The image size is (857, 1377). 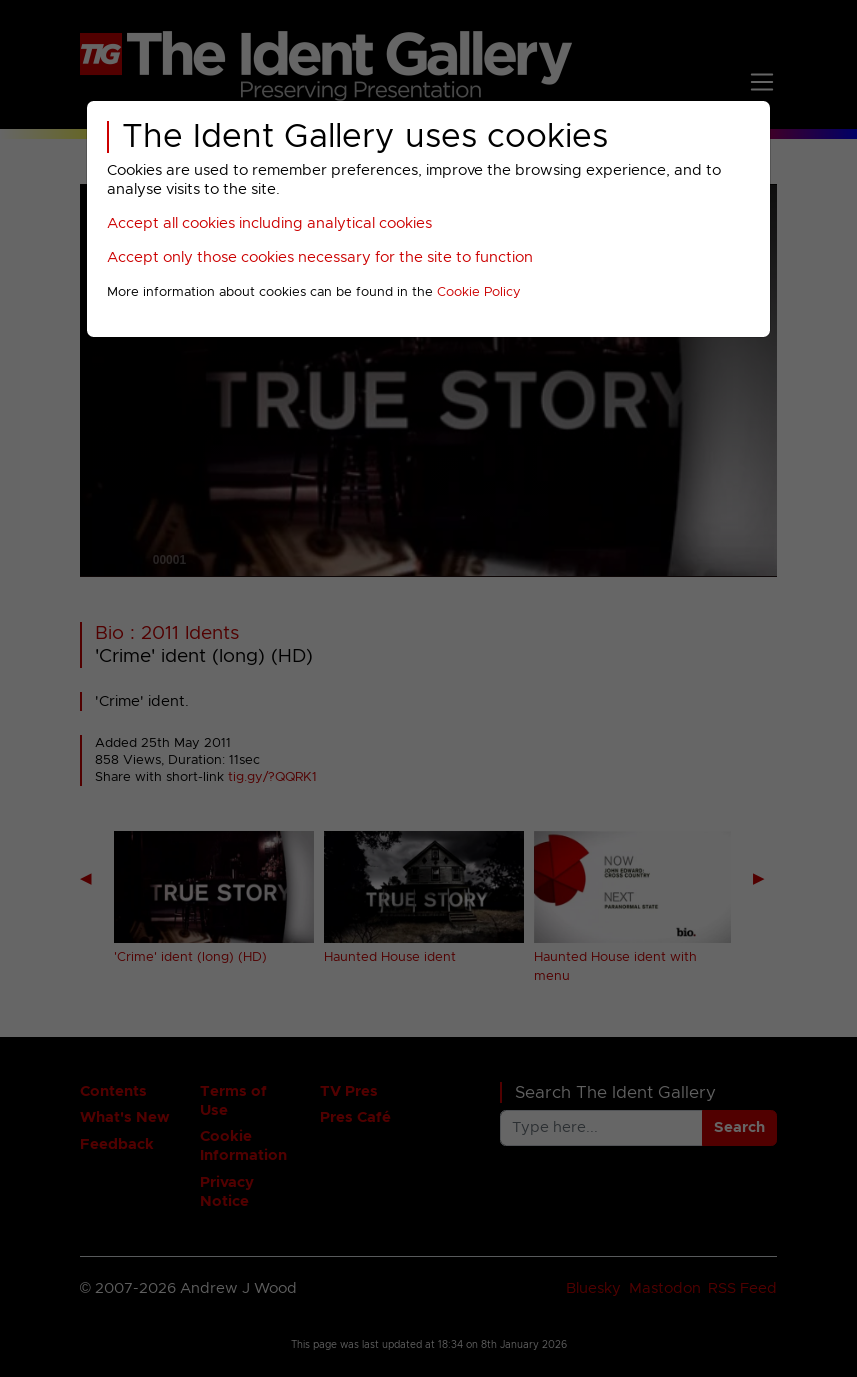 I want to click on Accept only those cookies necessary for the site to function, so click(x=320, y=257).